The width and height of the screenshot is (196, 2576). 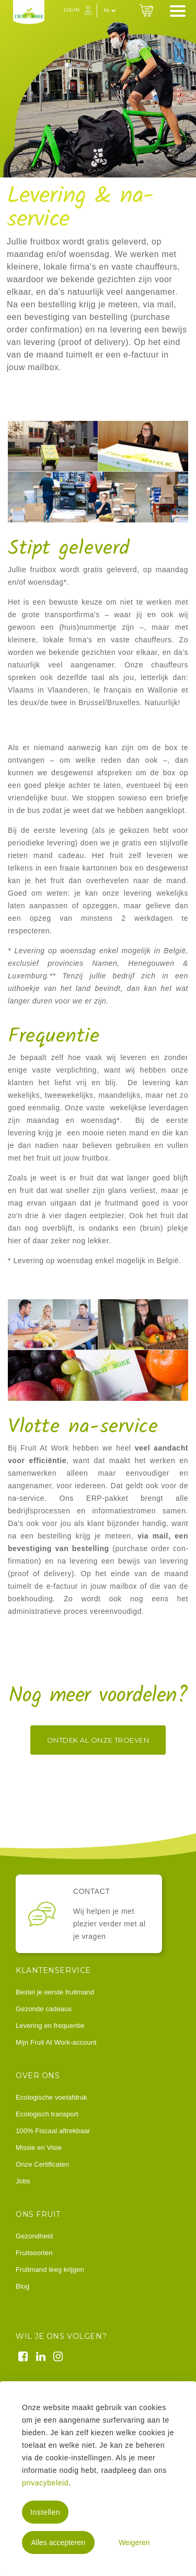 I want to click on 100% Fiscaal aftrekbaar, so click(x=53, y=2131).